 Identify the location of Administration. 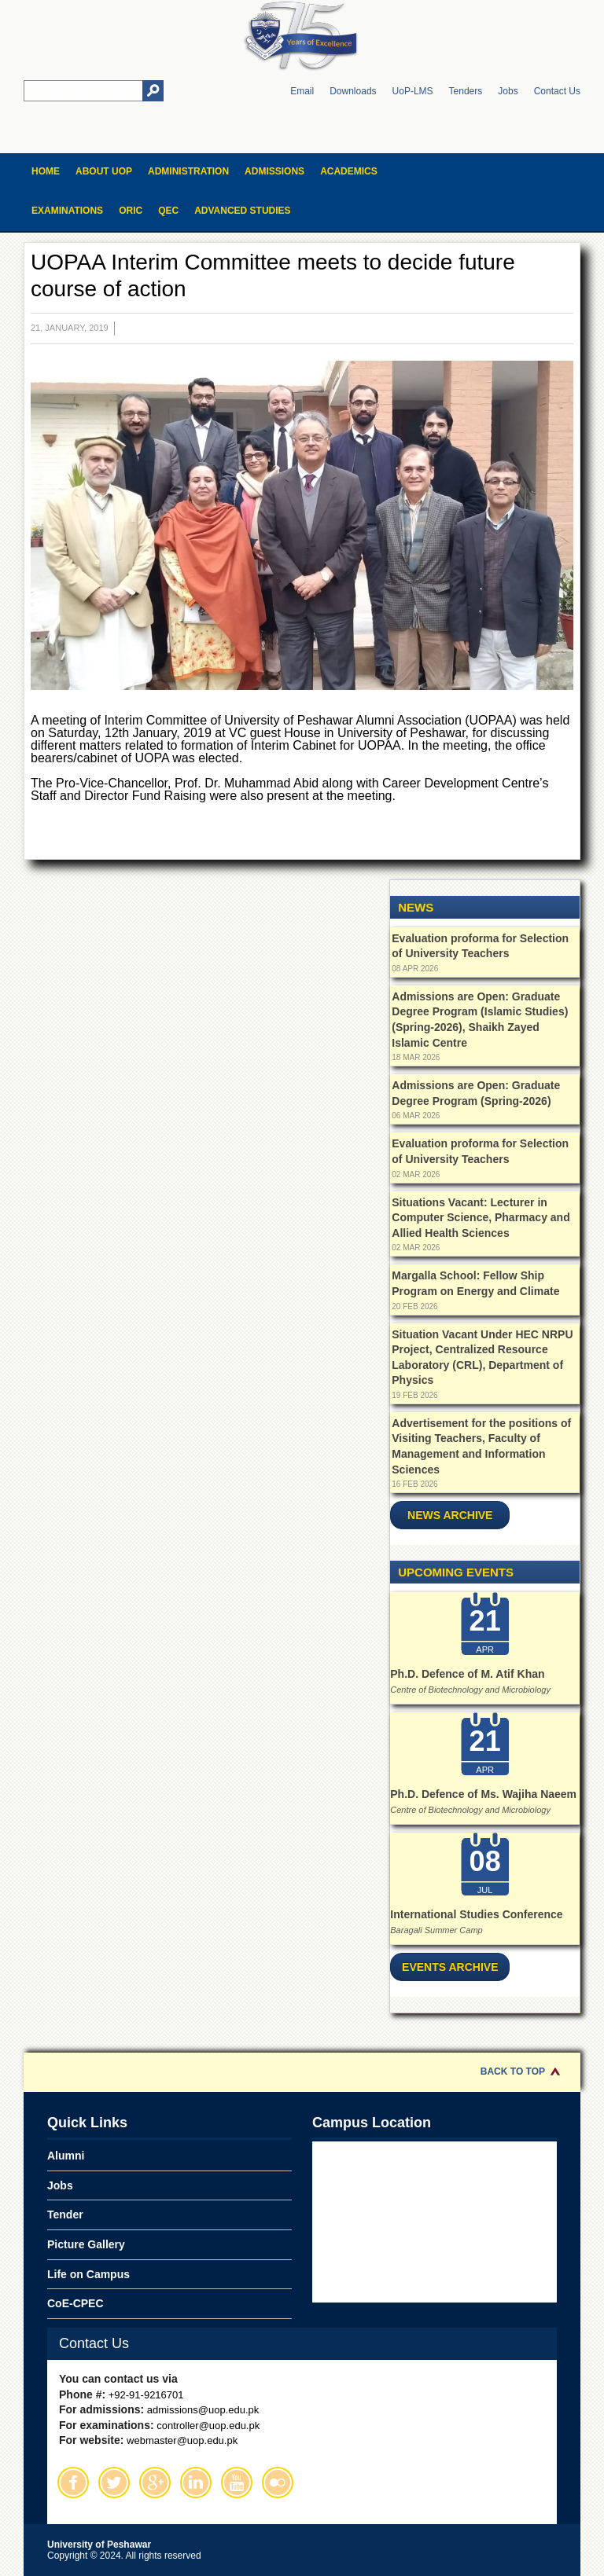
(188, 171).